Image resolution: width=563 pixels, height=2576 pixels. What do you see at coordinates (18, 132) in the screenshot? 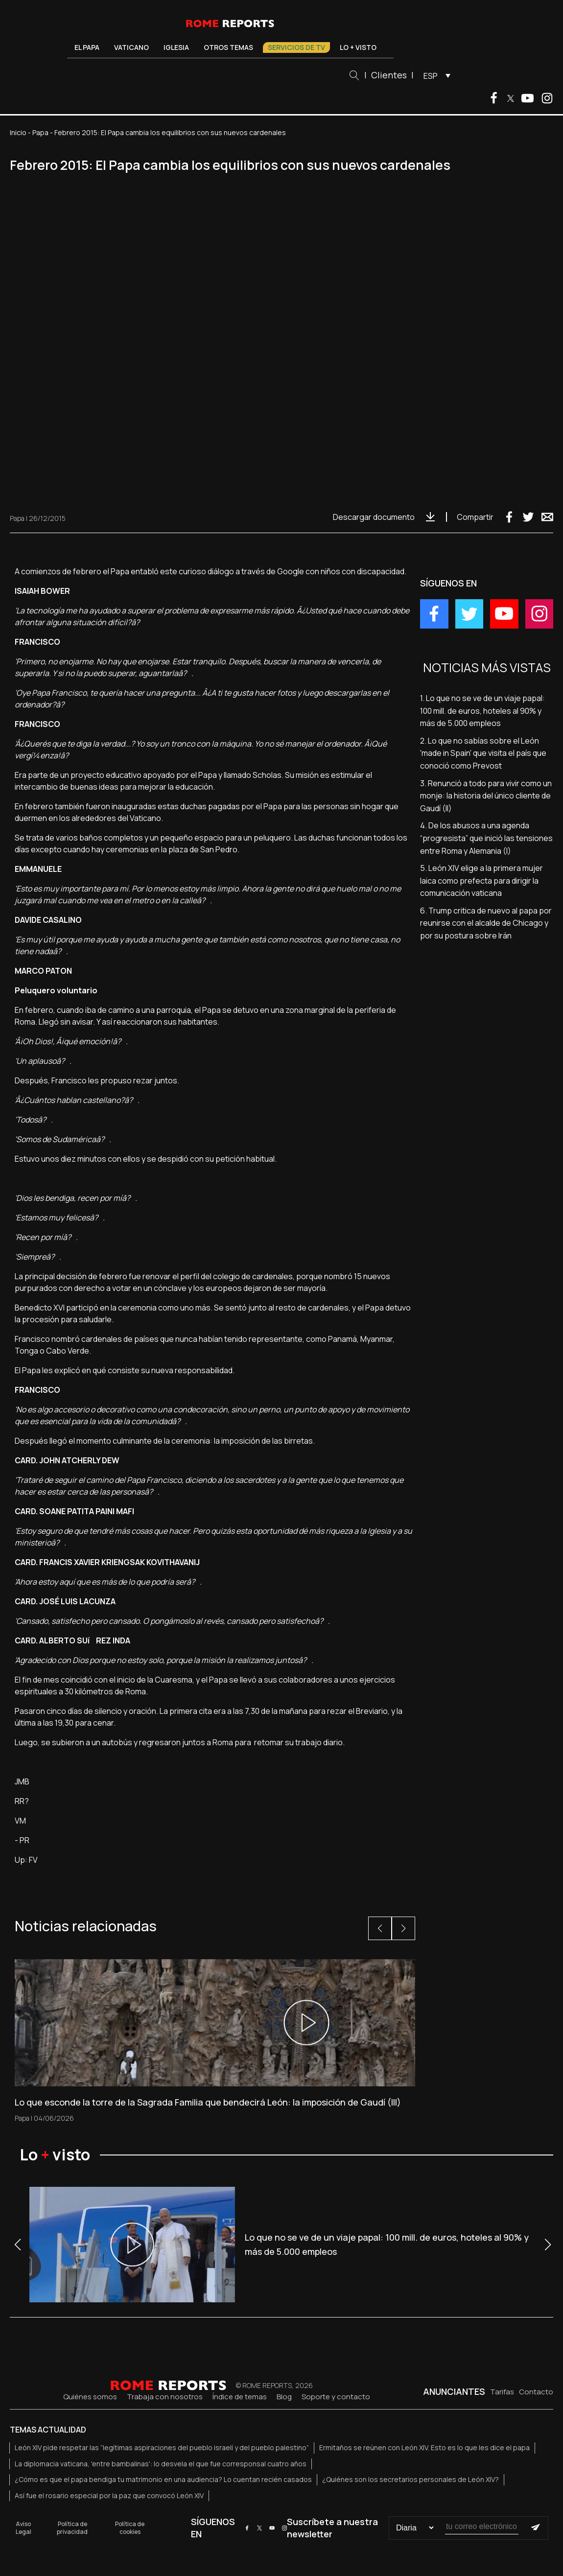
I see `Inicio` at bounding box center [18, 132].